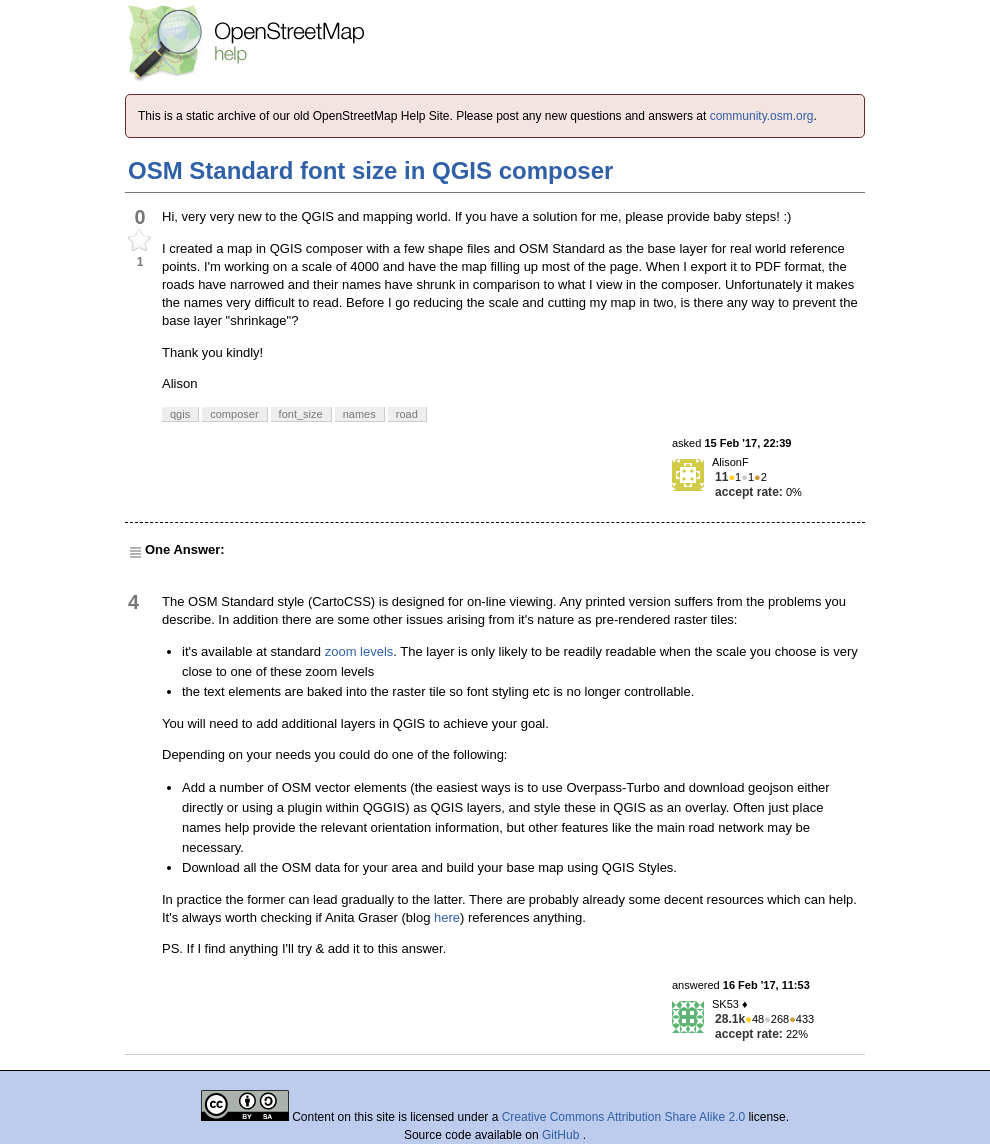 The height and width of the screenshot is (1144, 990). I want to click on zoom levels, so click(359, 651).